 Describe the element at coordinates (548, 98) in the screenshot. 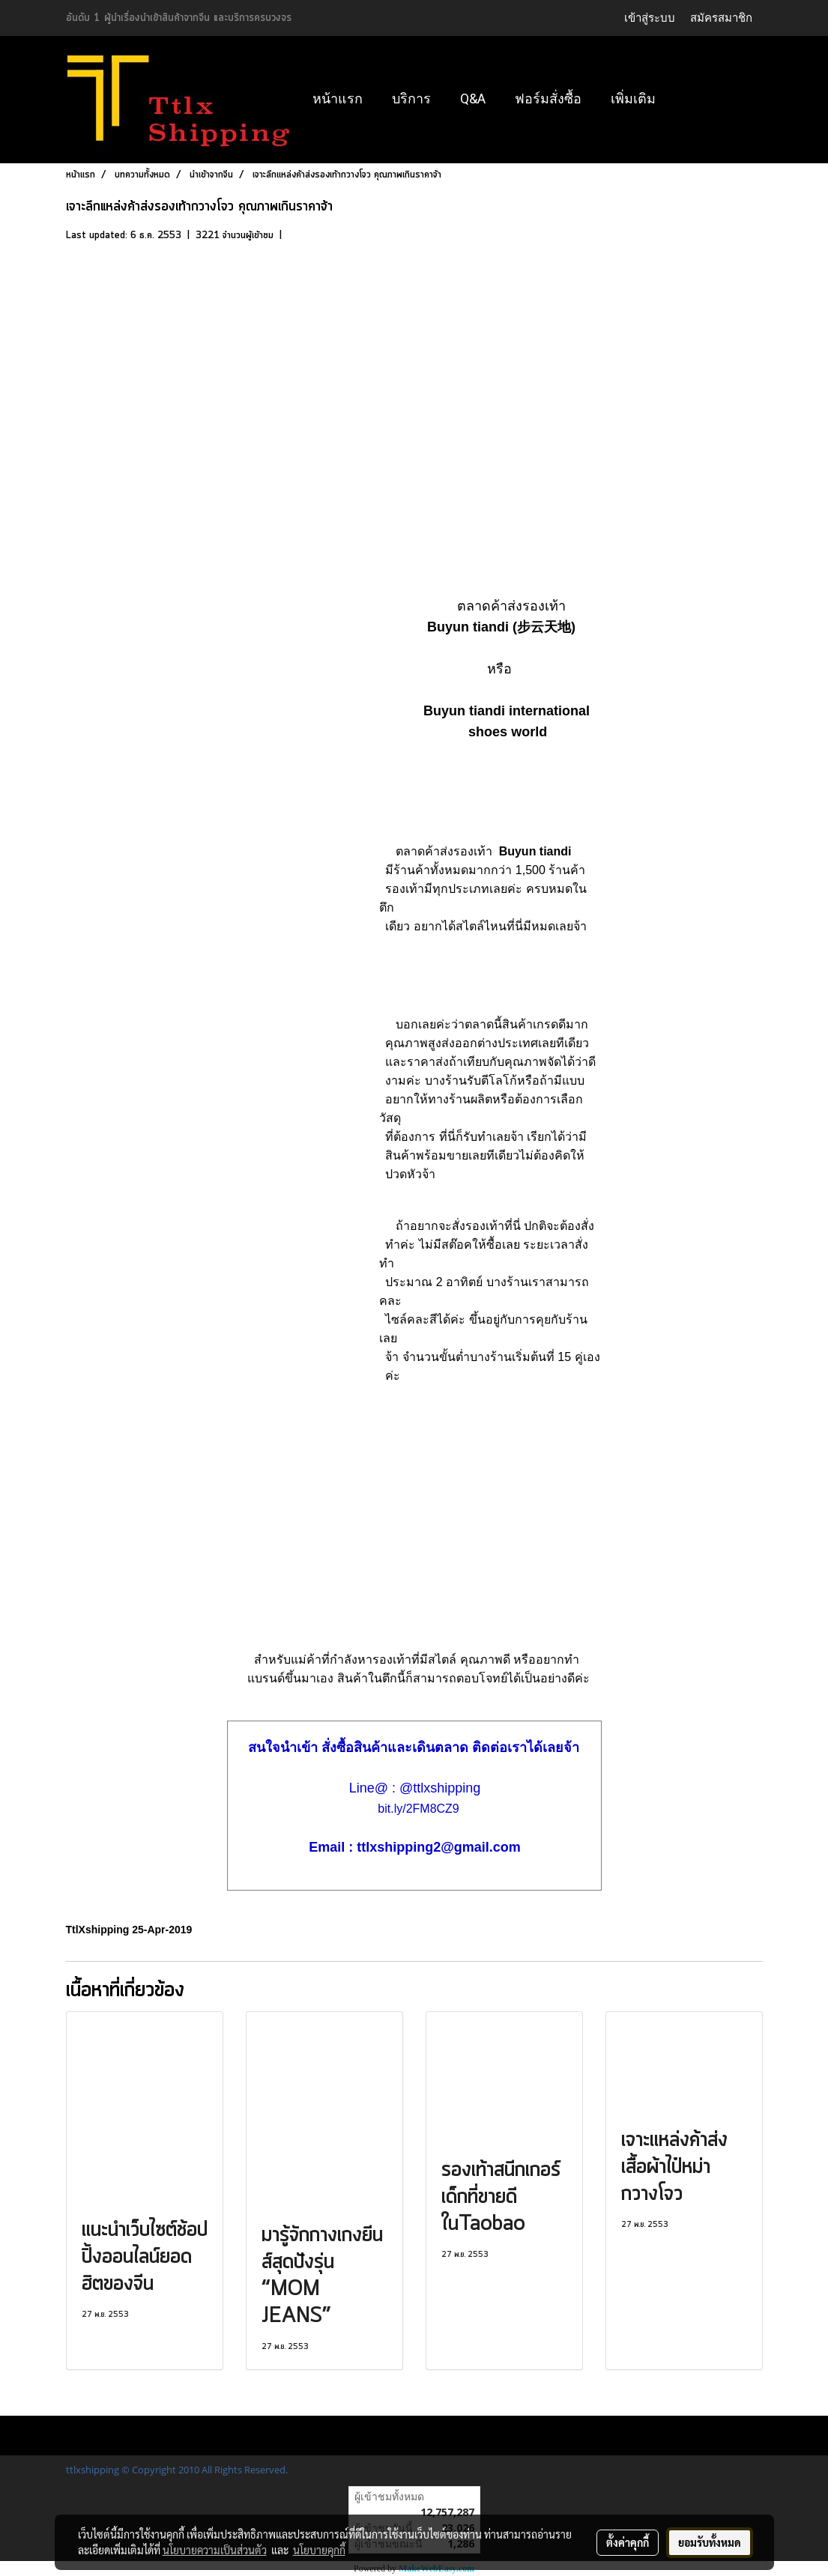

I see `ฟอร์มสั่งซื้อ` at that location.